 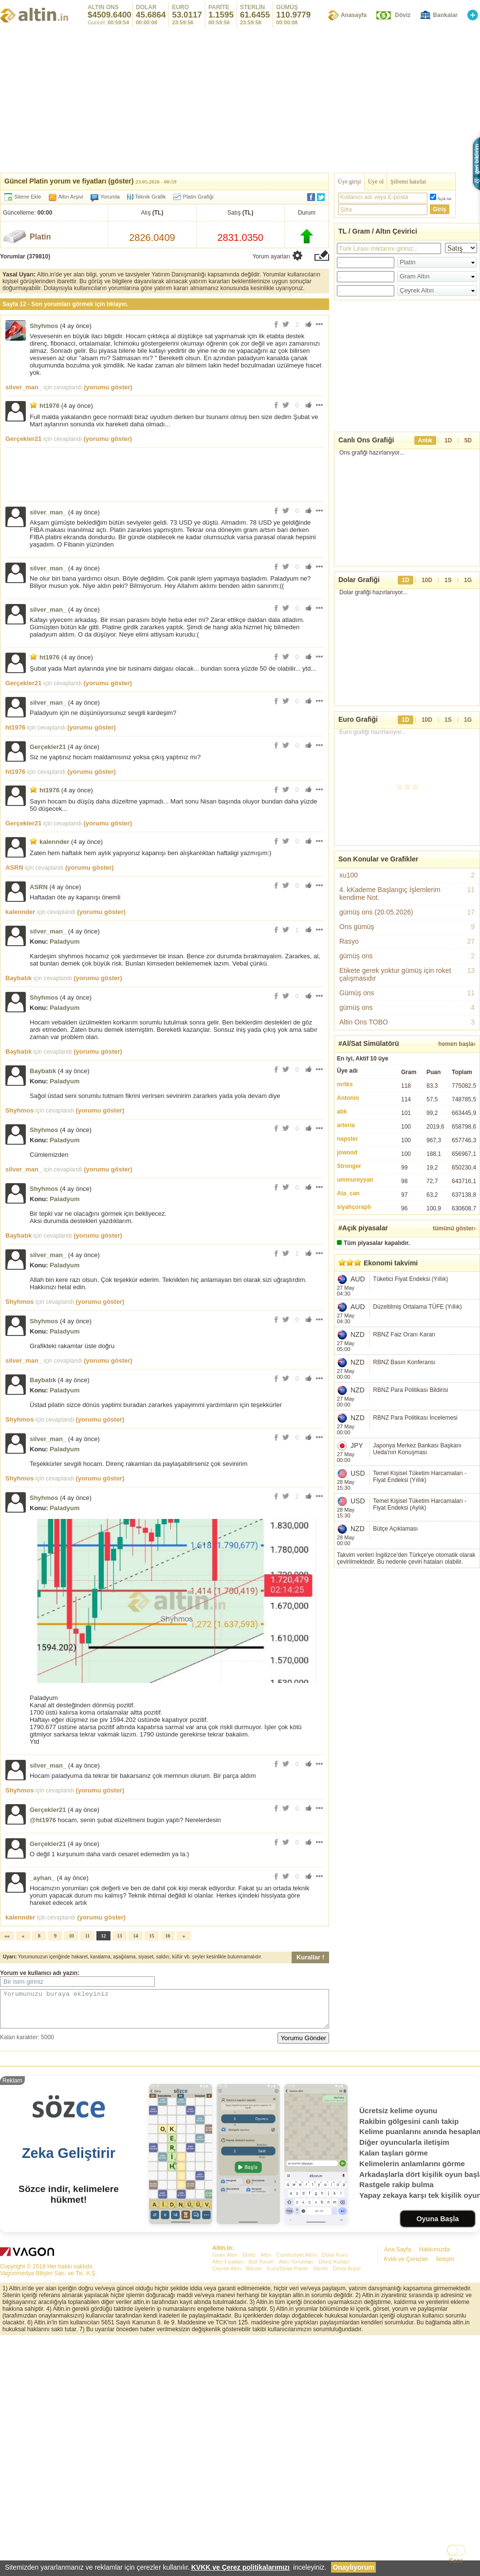 What do you see at coordinates (448, 440) in the screenshot?
I see `1D` at bounding box center [448, 440].